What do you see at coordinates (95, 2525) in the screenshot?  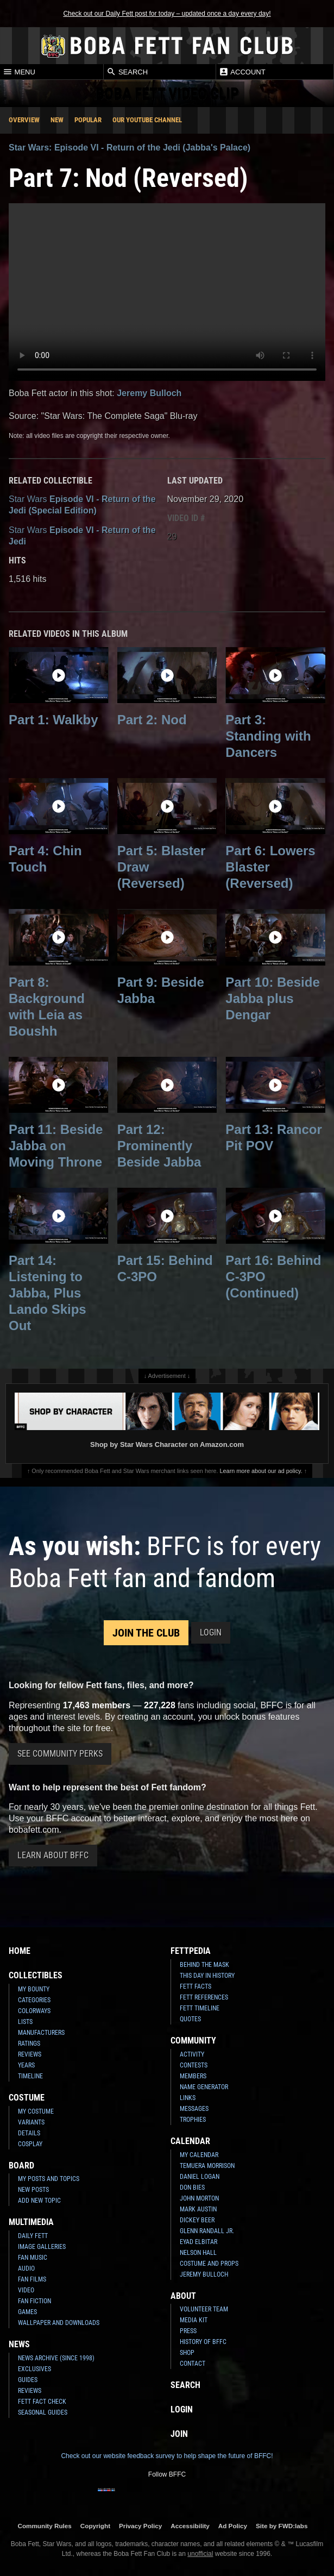 I see `Copyright` at bounding box center [95, 2525].